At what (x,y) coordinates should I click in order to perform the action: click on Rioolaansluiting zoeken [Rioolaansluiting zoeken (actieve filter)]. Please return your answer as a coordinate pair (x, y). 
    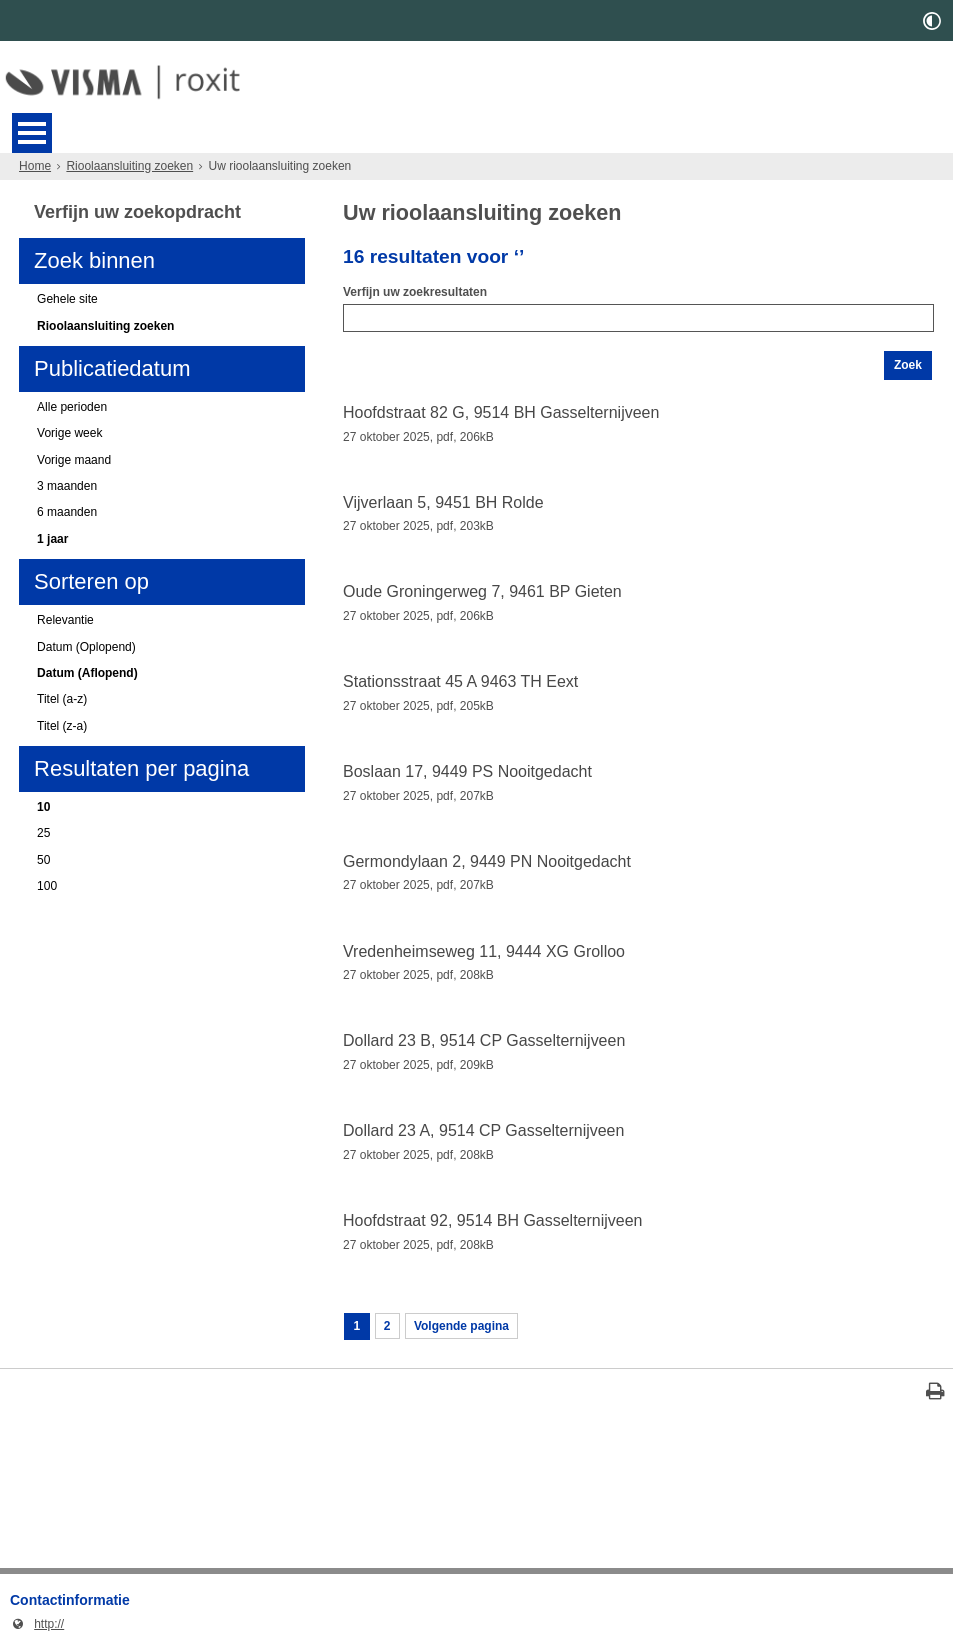
    Looking at the image, I should click on (105, 326).